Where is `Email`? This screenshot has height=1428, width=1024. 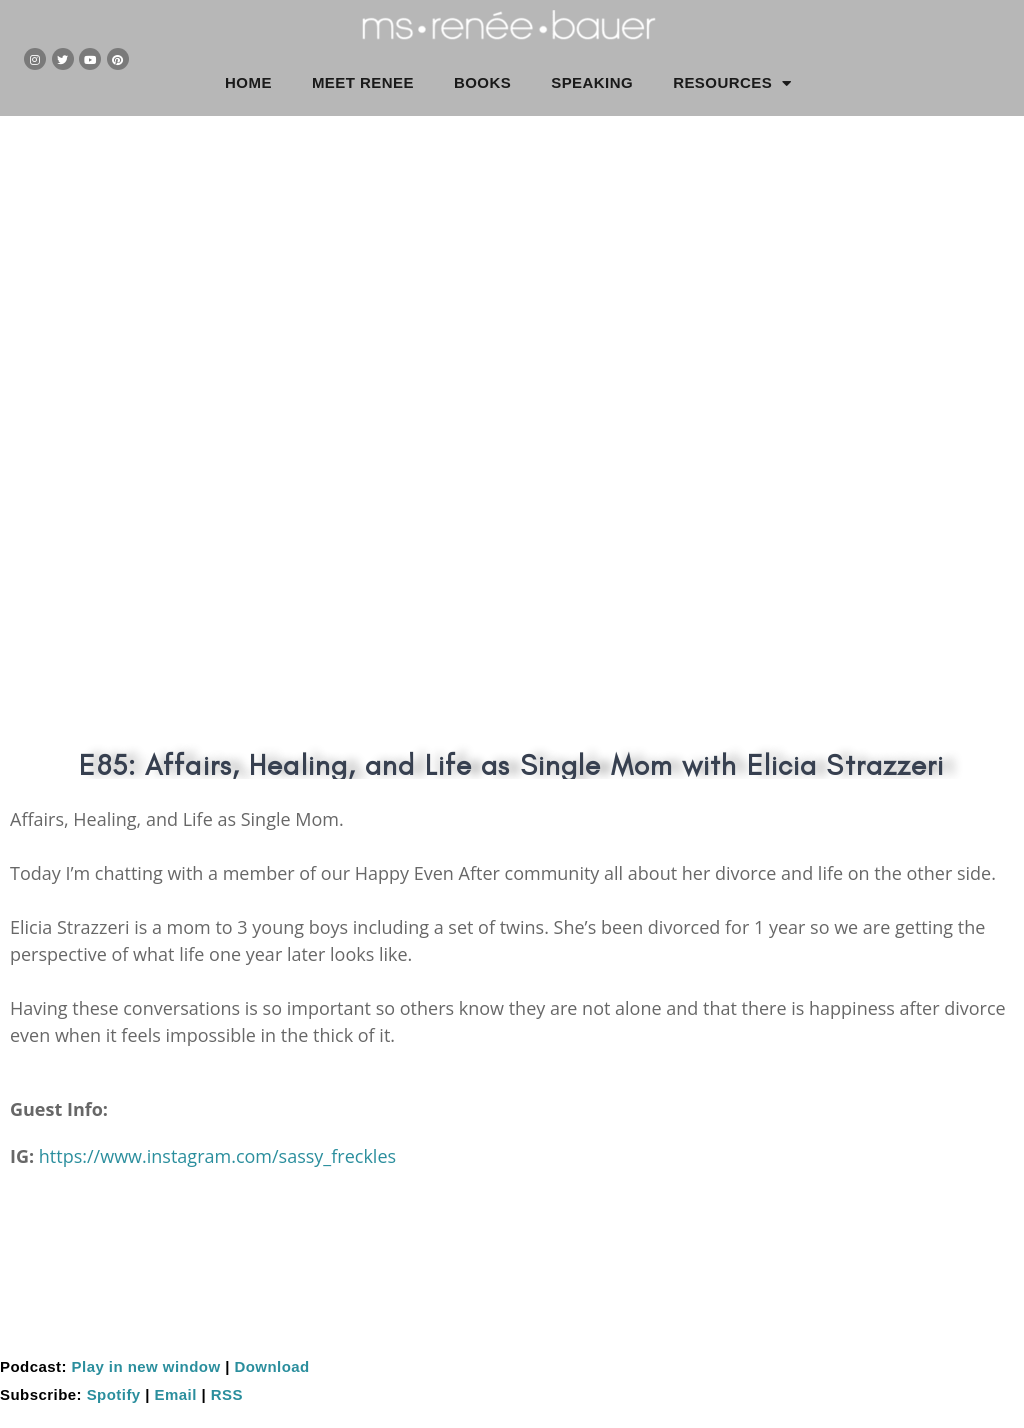
Email is located at coordinates (176, 1394).